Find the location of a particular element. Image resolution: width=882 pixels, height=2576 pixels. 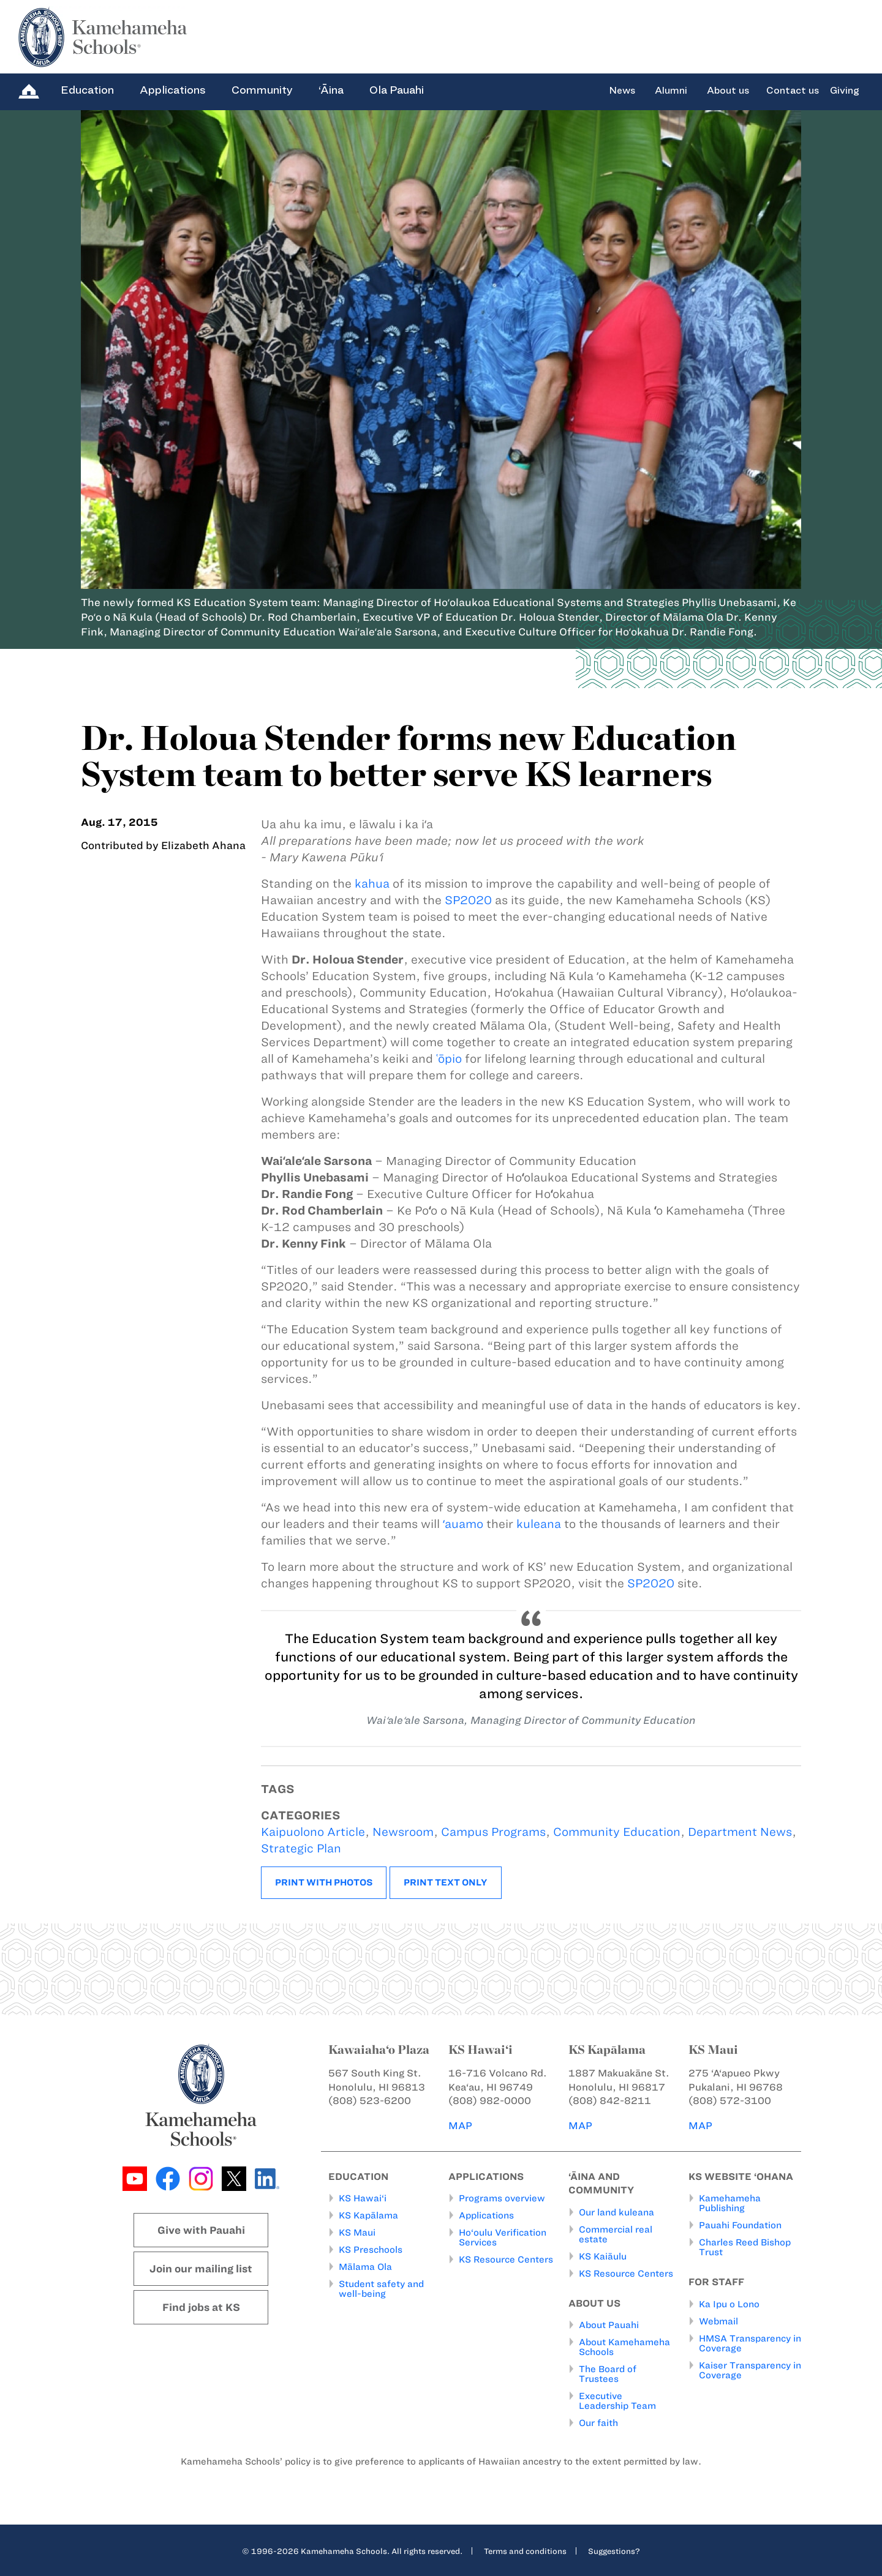

SP2020 is located at coordinates (468, 900).